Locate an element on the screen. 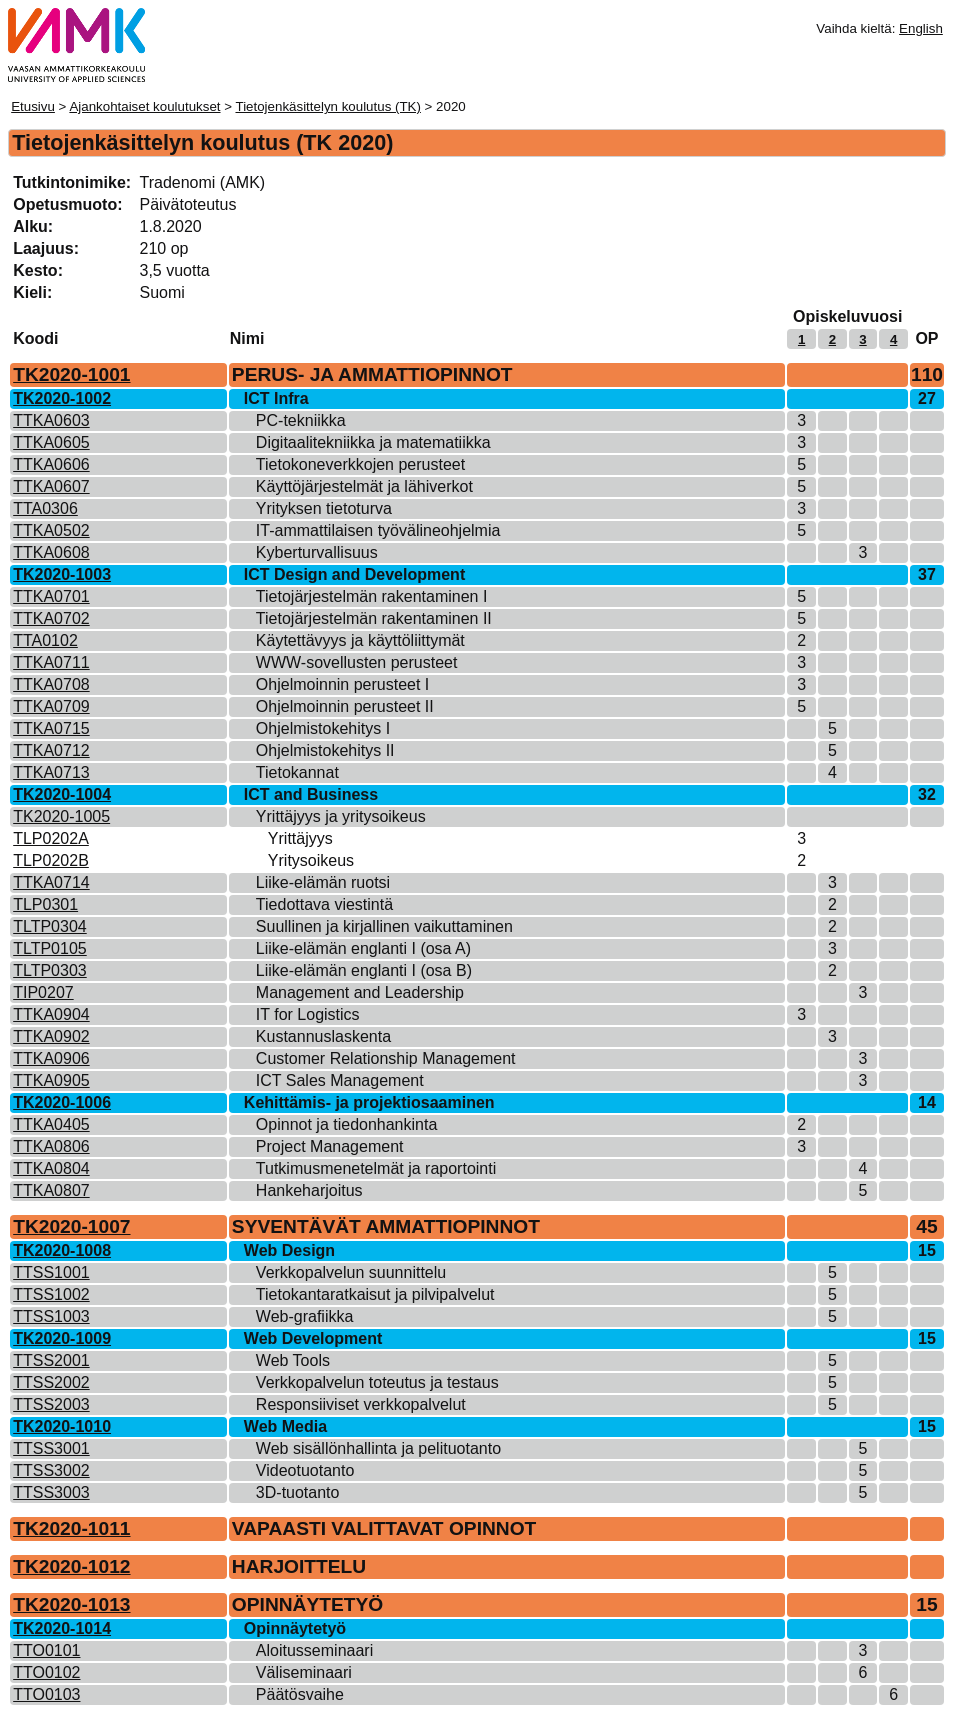  Yrittäjyys ja yritysoikeus is located at coordinates (341, 816).